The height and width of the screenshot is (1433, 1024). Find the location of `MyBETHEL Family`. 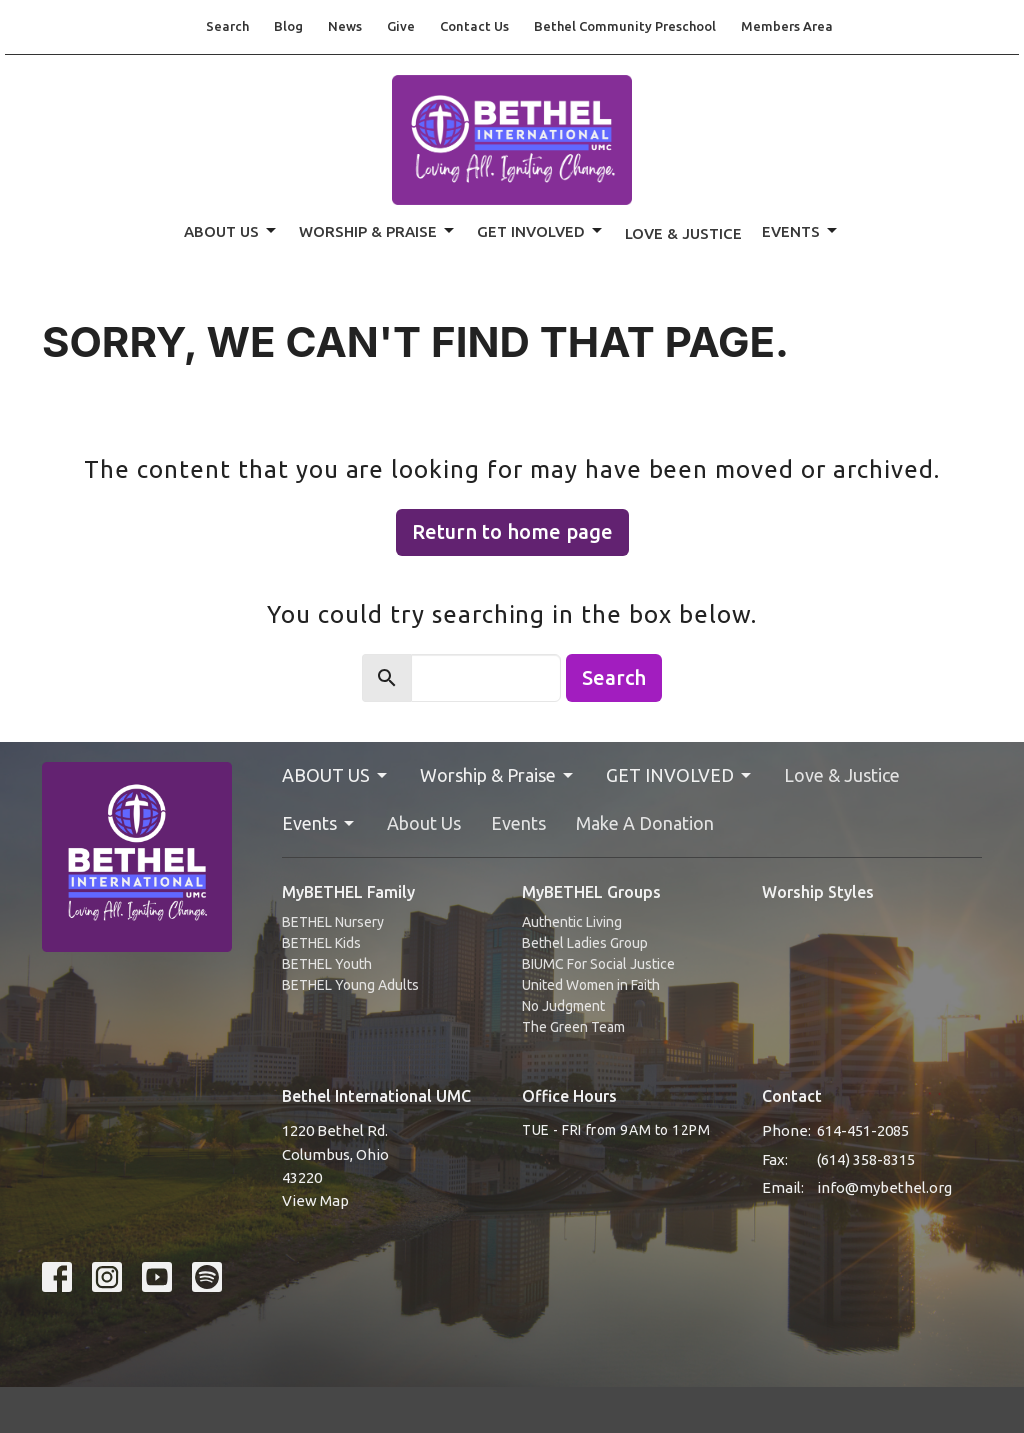

MyBETHEL Family is located at coordinates (348, 892).